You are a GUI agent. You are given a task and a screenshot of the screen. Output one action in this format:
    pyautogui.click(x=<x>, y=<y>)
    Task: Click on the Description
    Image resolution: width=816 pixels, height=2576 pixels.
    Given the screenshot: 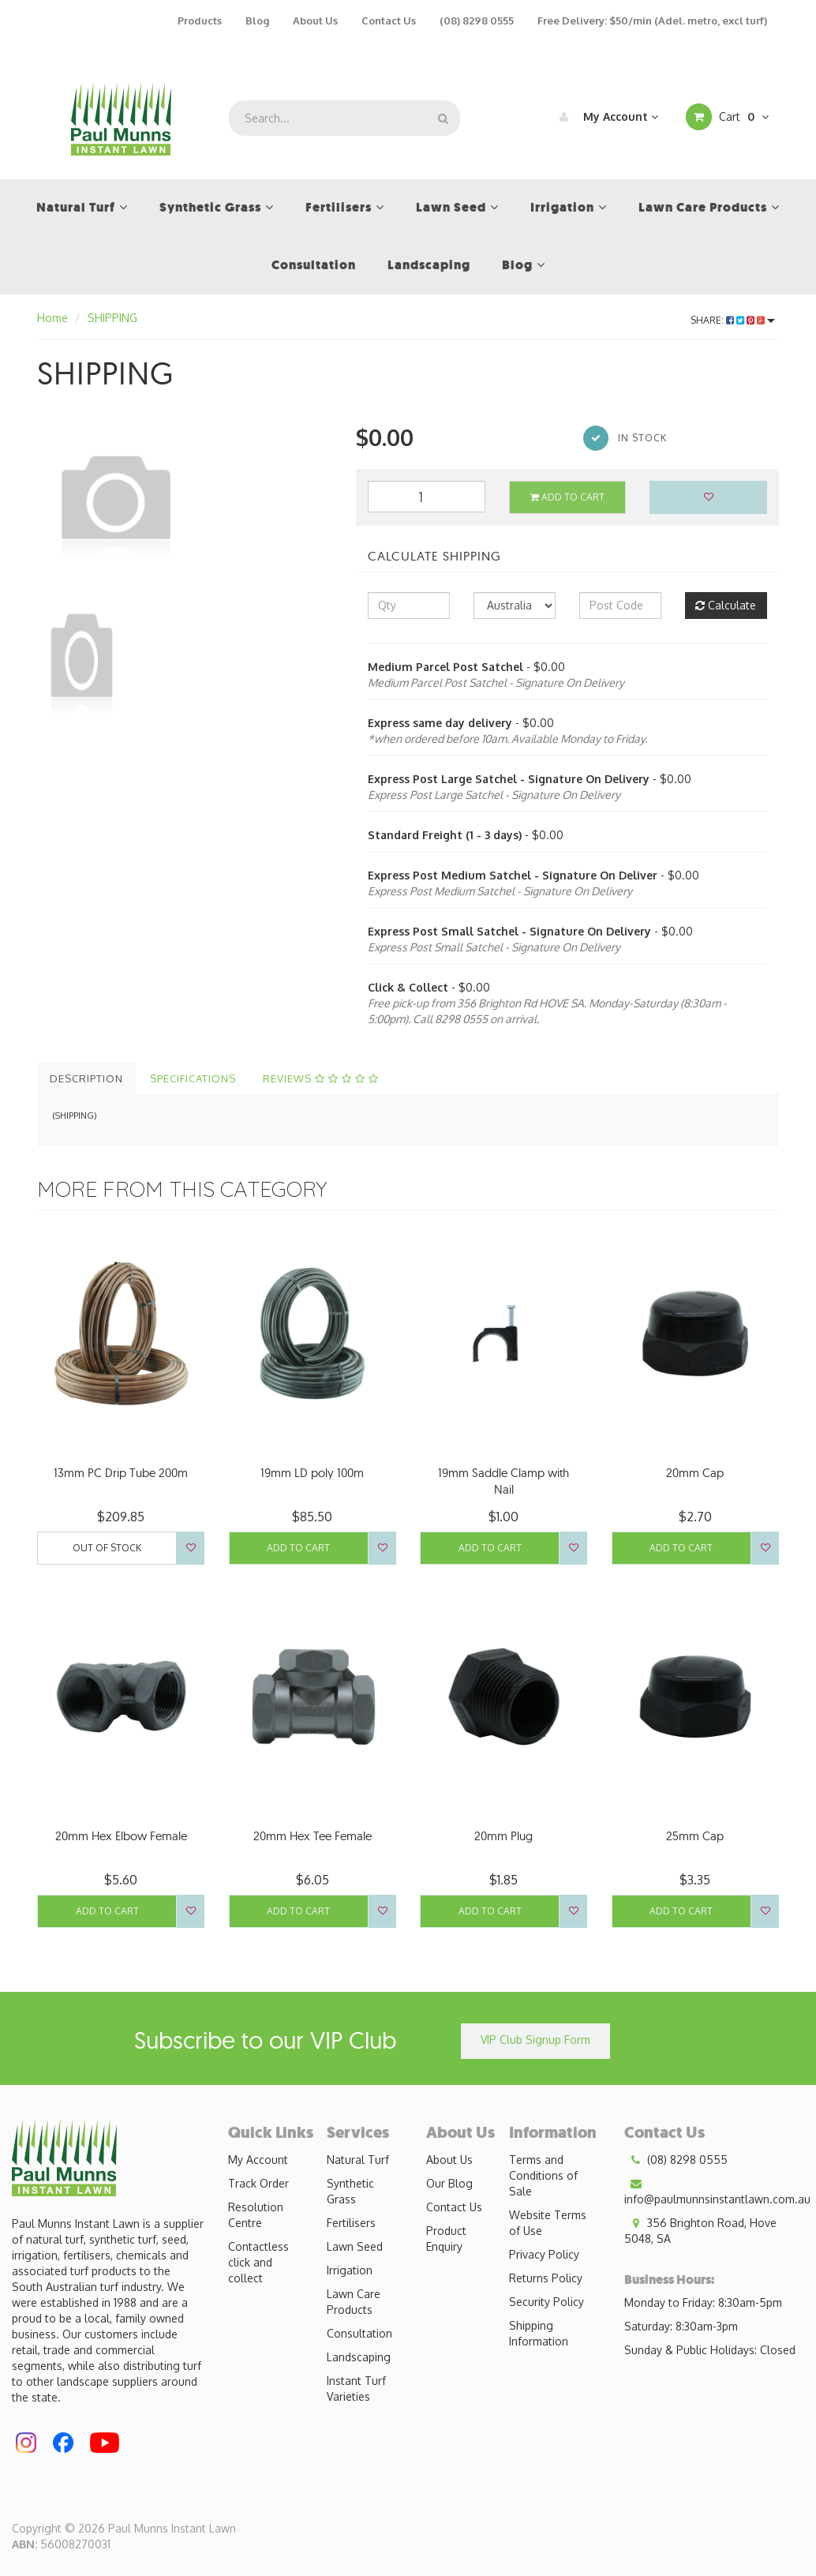 What is the action you would take?
    pyautogui.click(x=86, y=1078)
    